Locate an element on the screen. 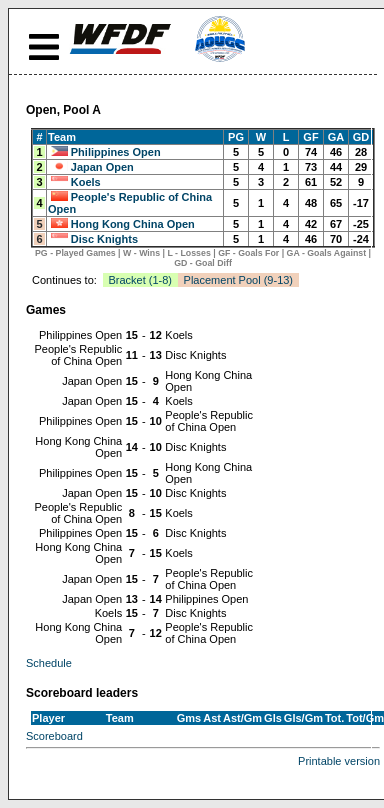  Japan Open is located at coordinates (102, 167).